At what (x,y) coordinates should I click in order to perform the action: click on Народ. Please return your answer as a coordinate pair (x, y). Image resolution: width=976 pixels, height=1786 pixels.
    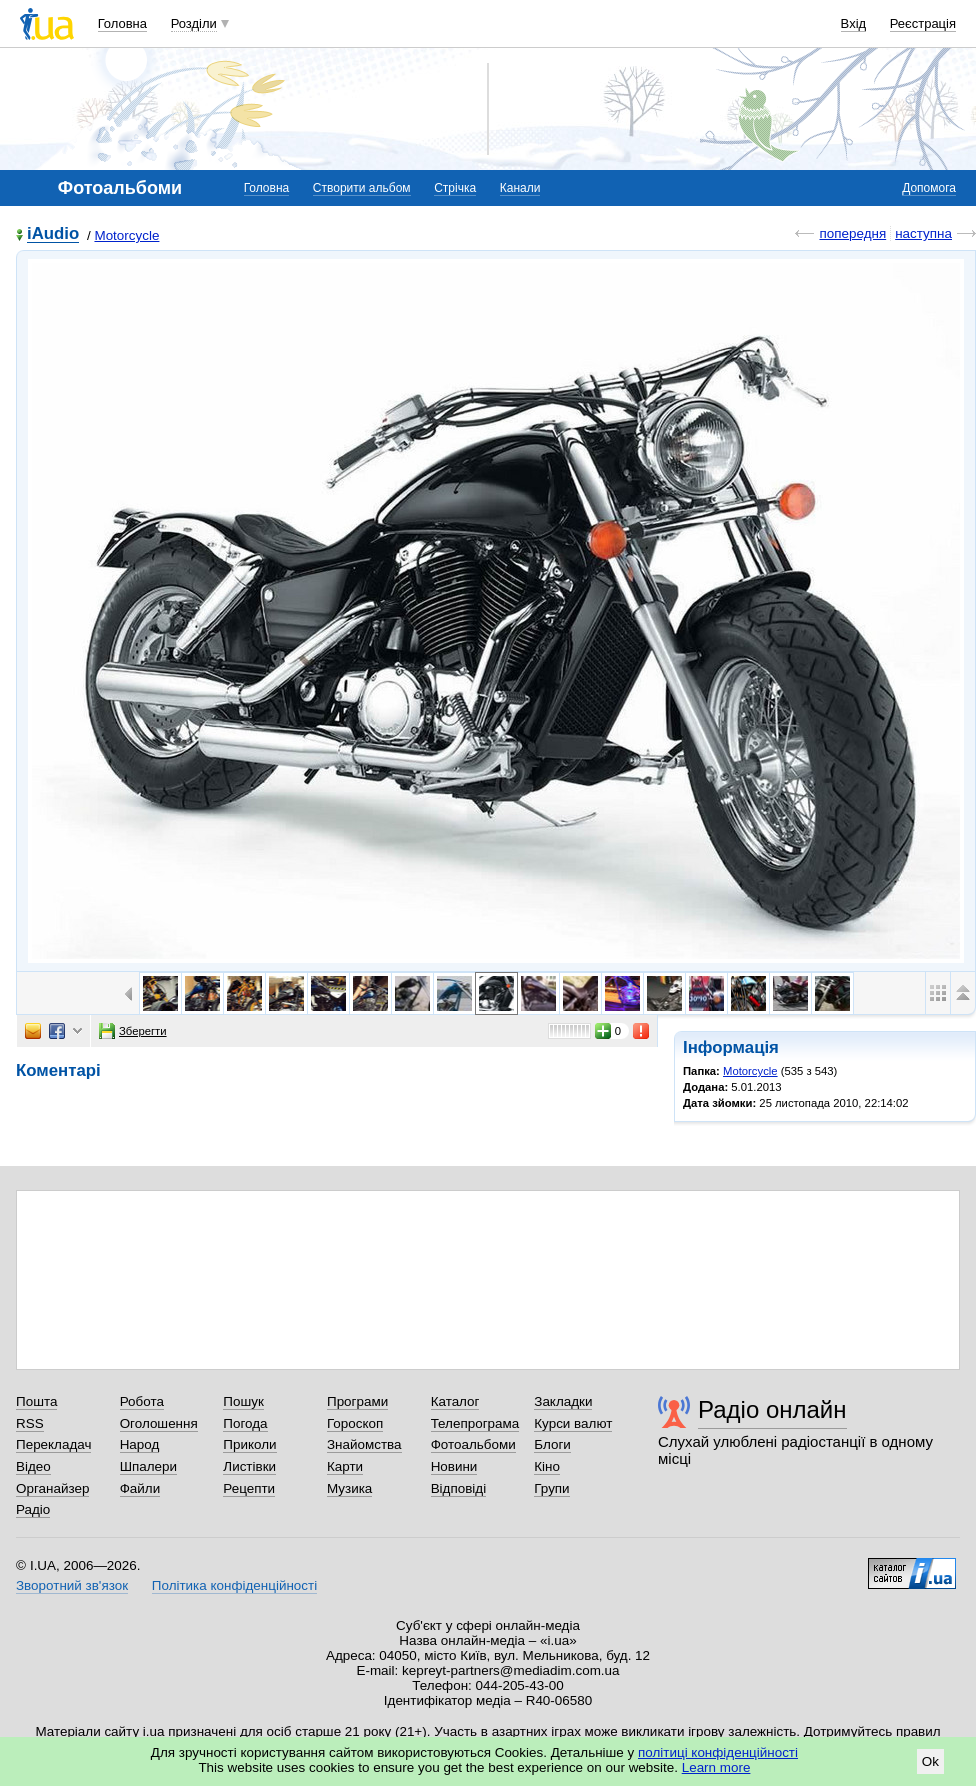
    Looking at the image, I should click on (140, 1444).